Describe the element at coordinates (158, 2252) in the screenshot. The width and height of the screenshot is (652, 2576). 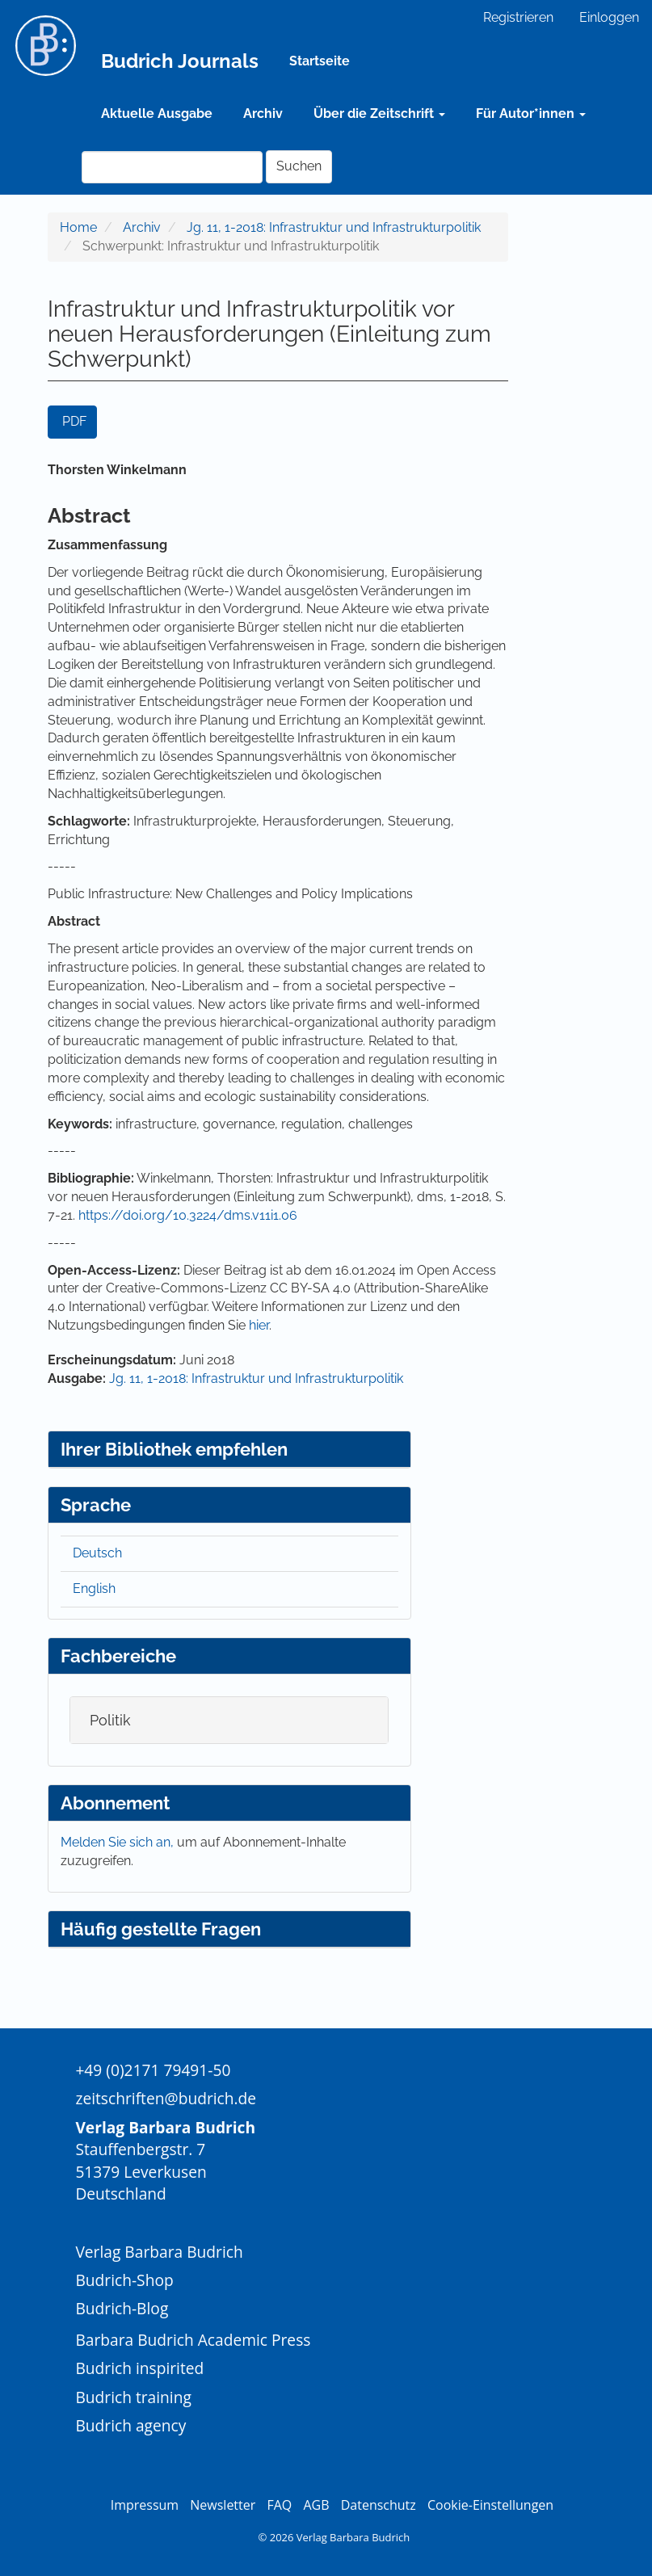
I see `Verlag Barbara Budrich` at that location.